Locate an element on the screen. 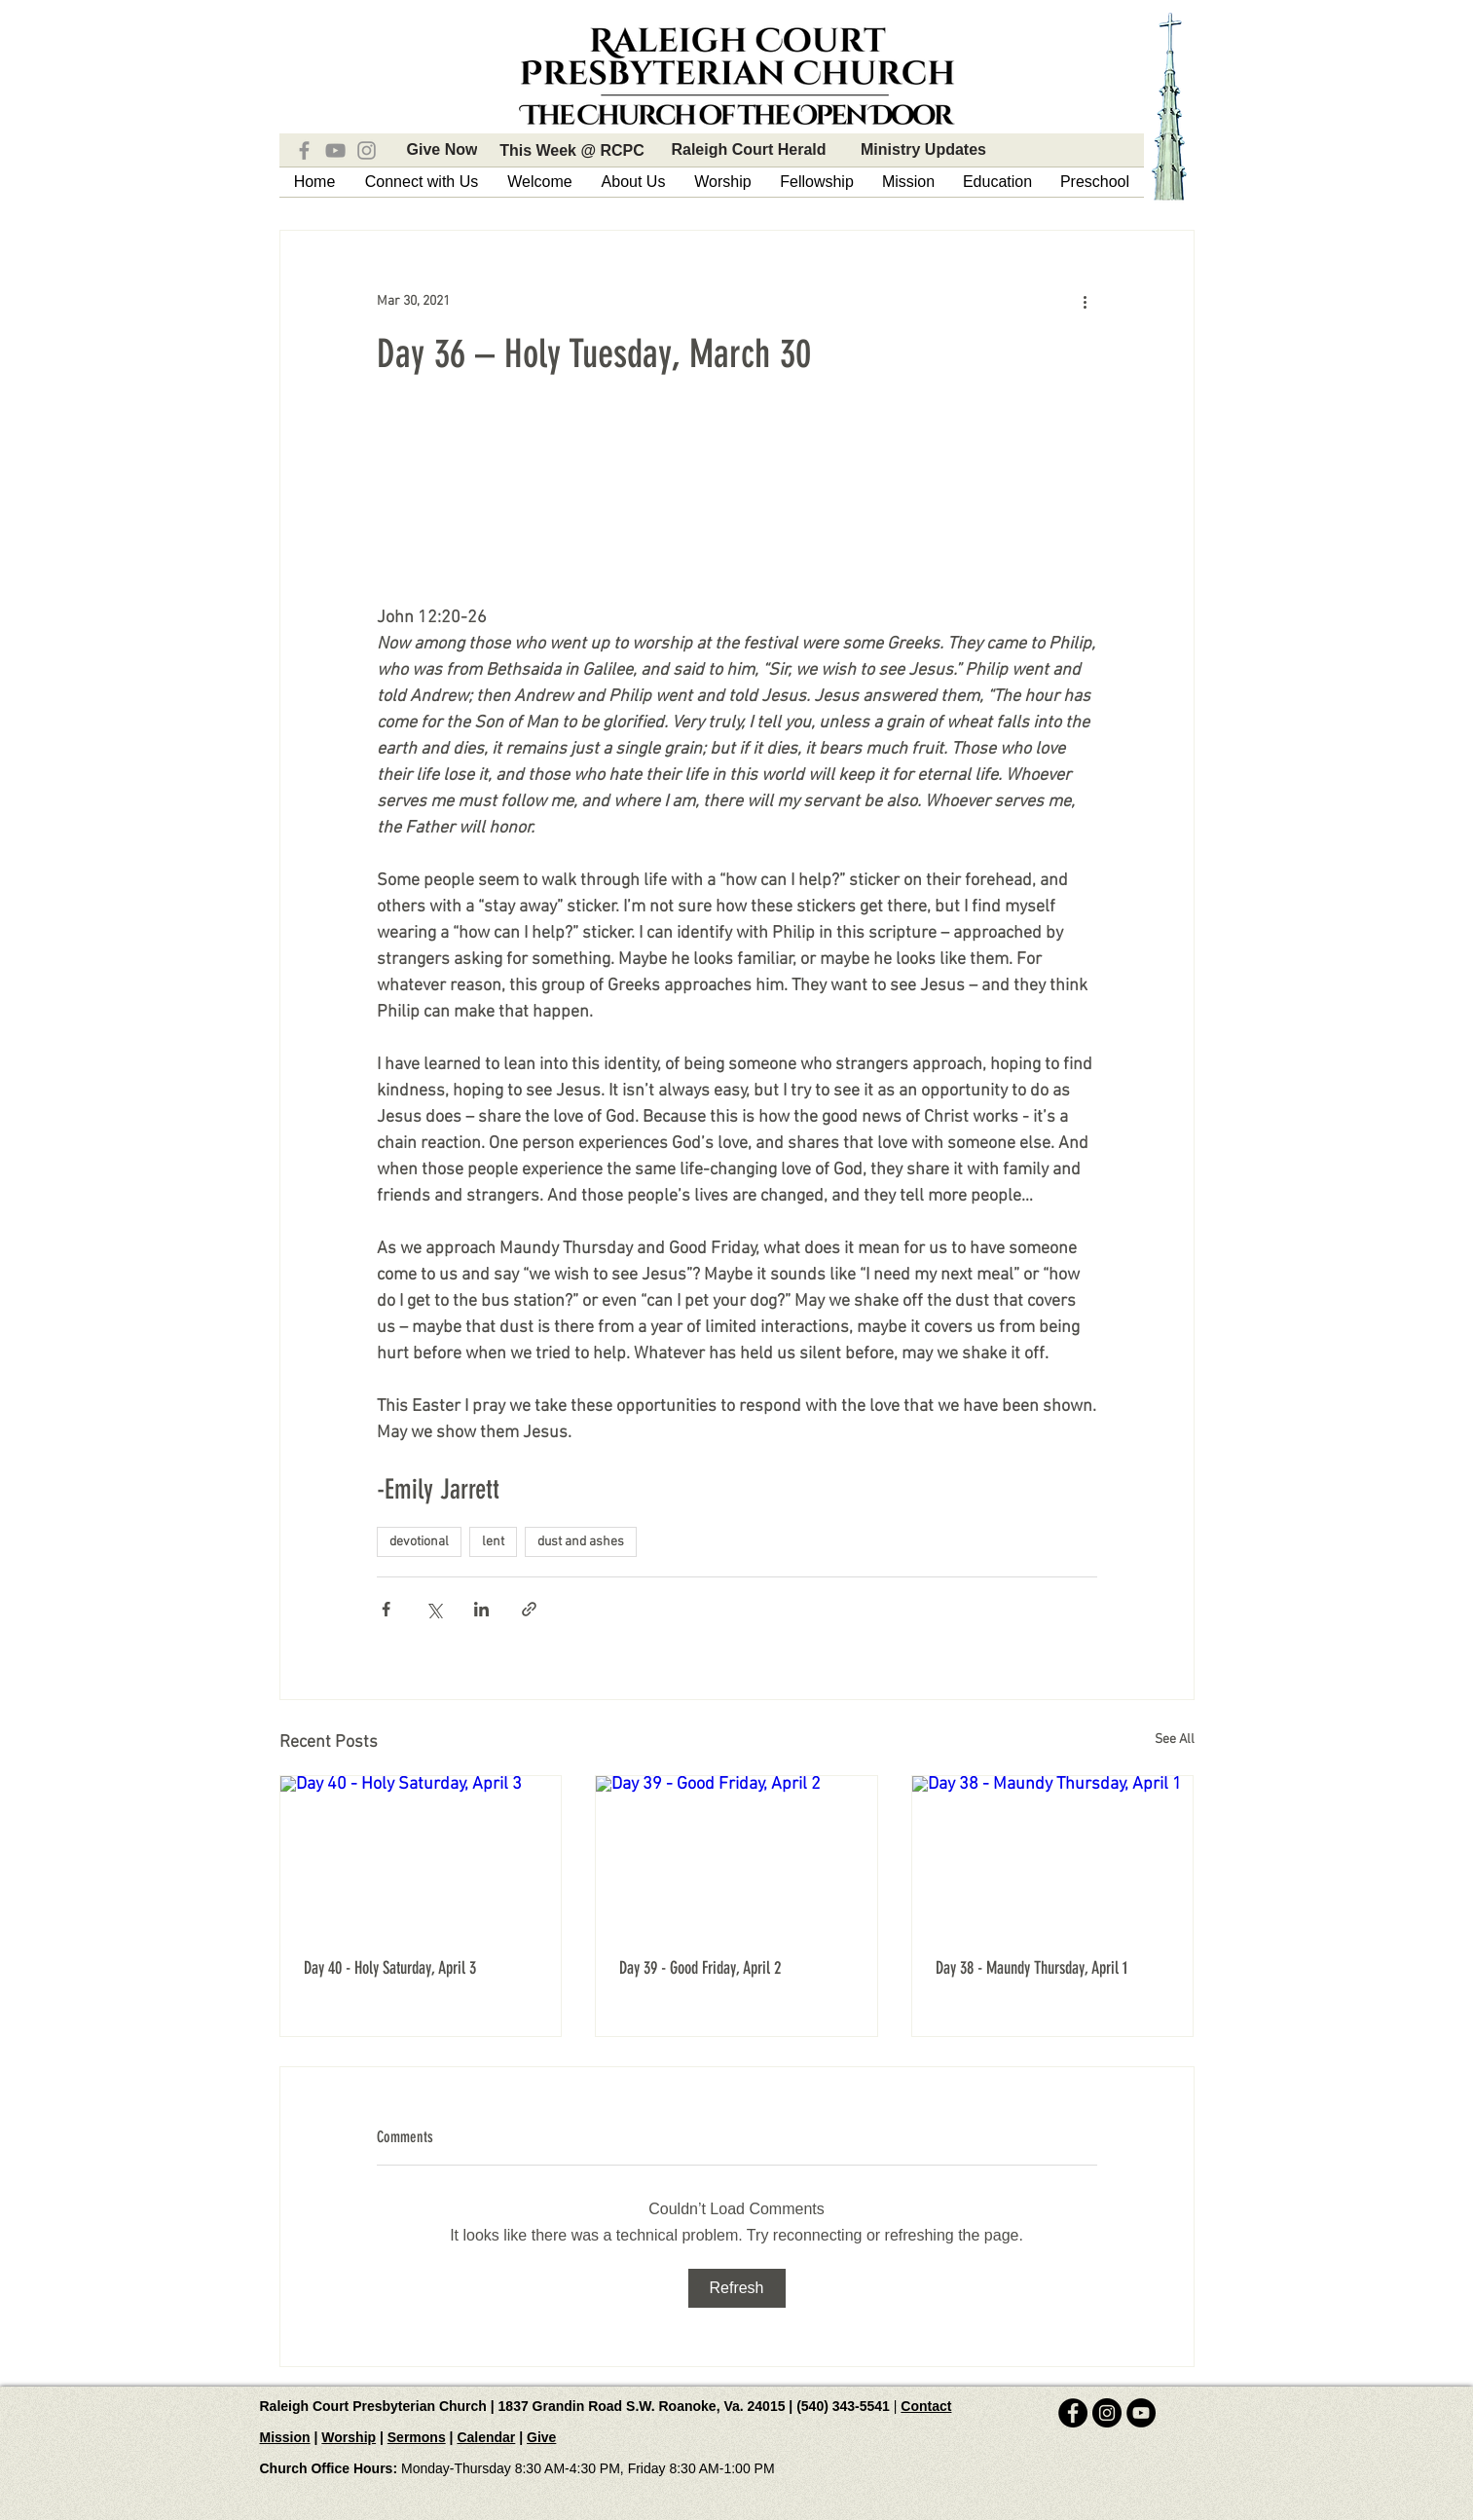 This screenshot has width=1473, height=2520. Worship is located at coordinates (348, 2437).